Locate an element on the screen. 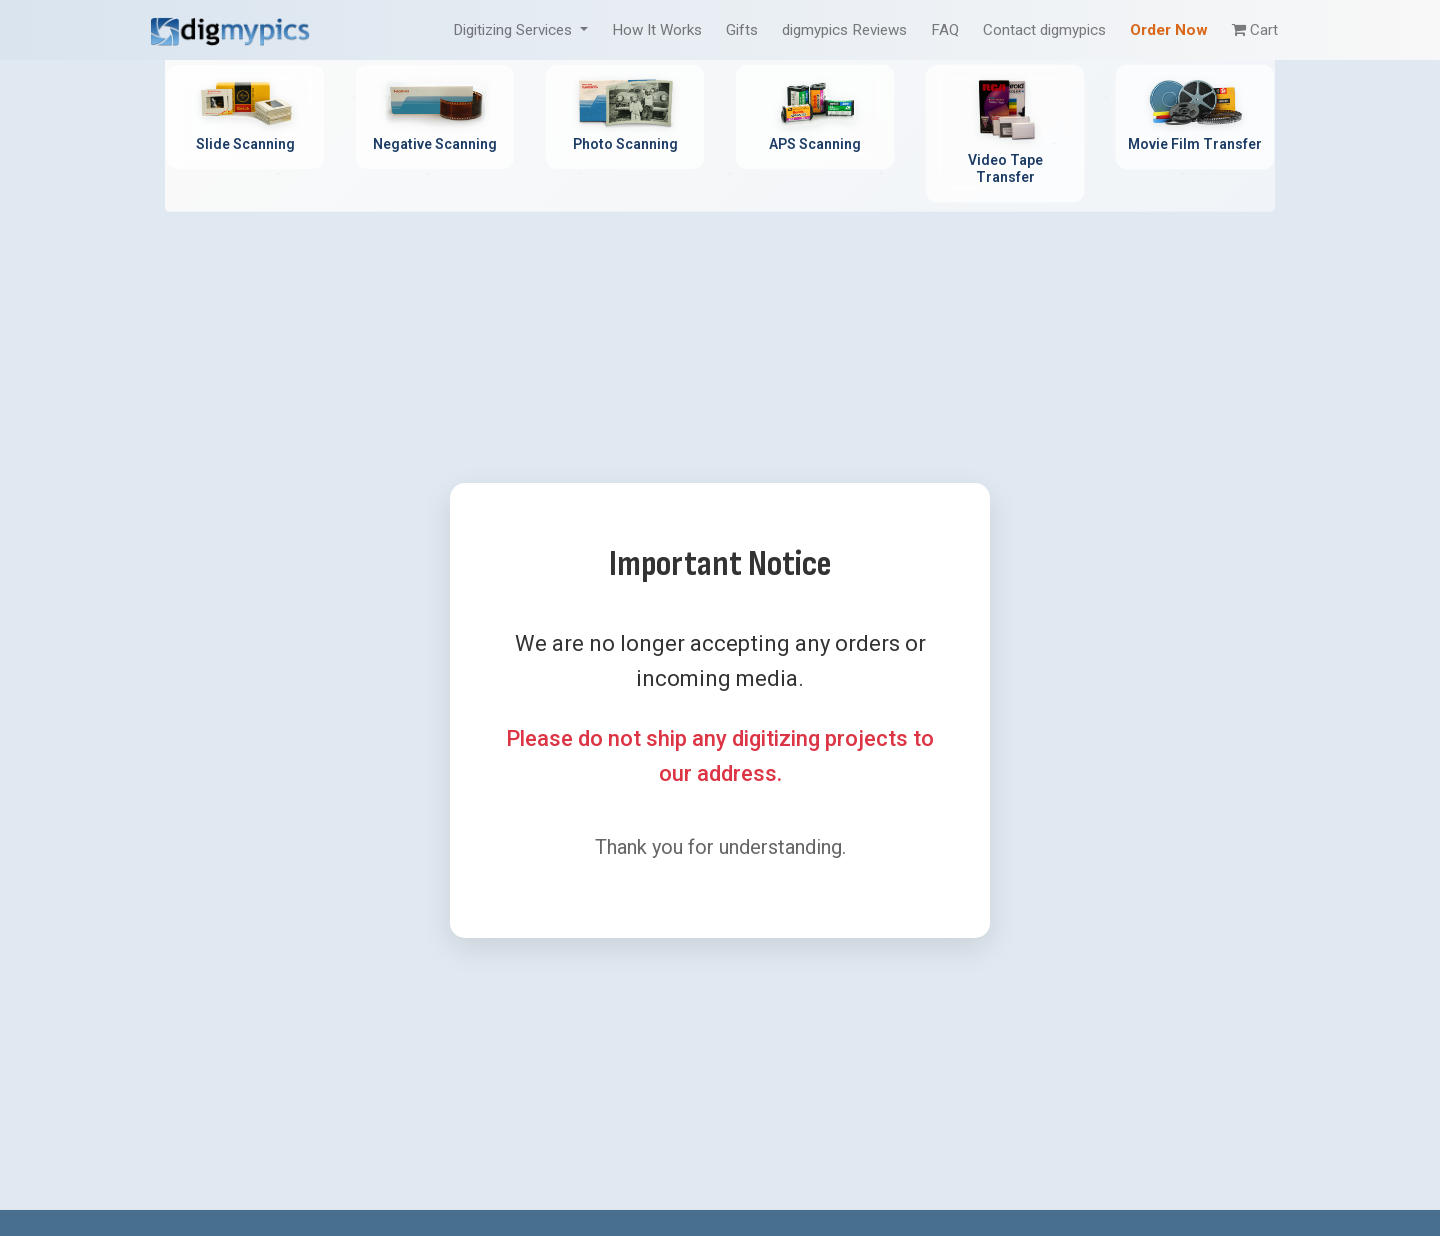 The image size is (1440, 1236). Contact digmypics is located at coordinates (1044, 30).